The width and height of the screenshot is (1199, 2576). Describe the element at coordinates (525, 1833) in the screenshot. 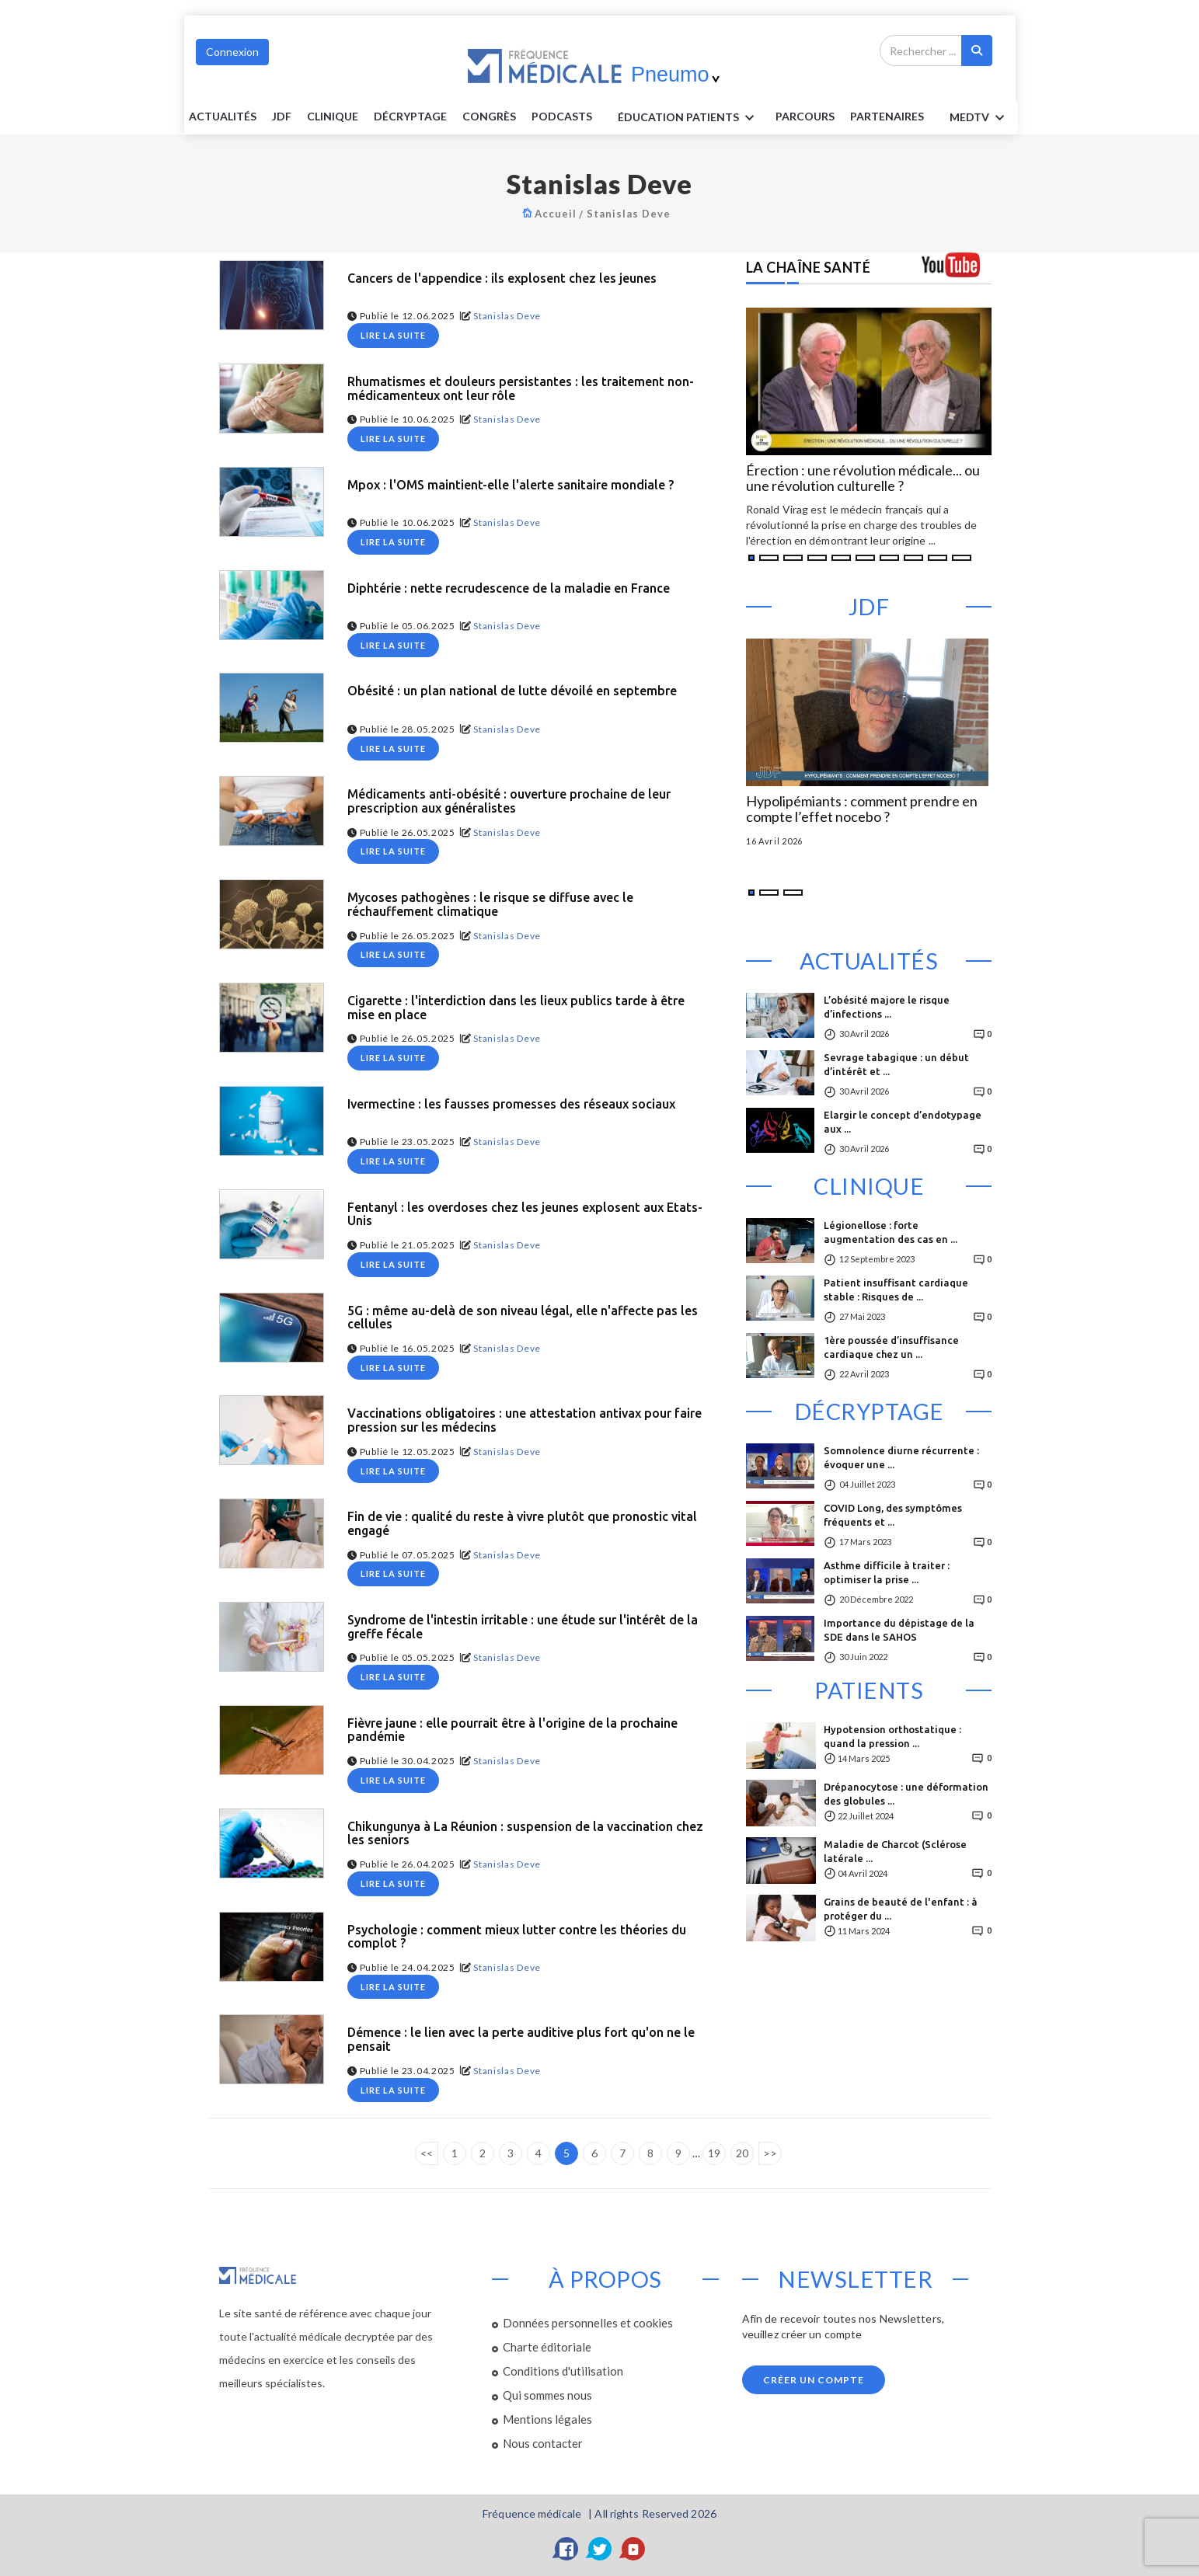

I see `Chikungunya à La Réunion : suspension de la vaccination chez les seniors` at that location.